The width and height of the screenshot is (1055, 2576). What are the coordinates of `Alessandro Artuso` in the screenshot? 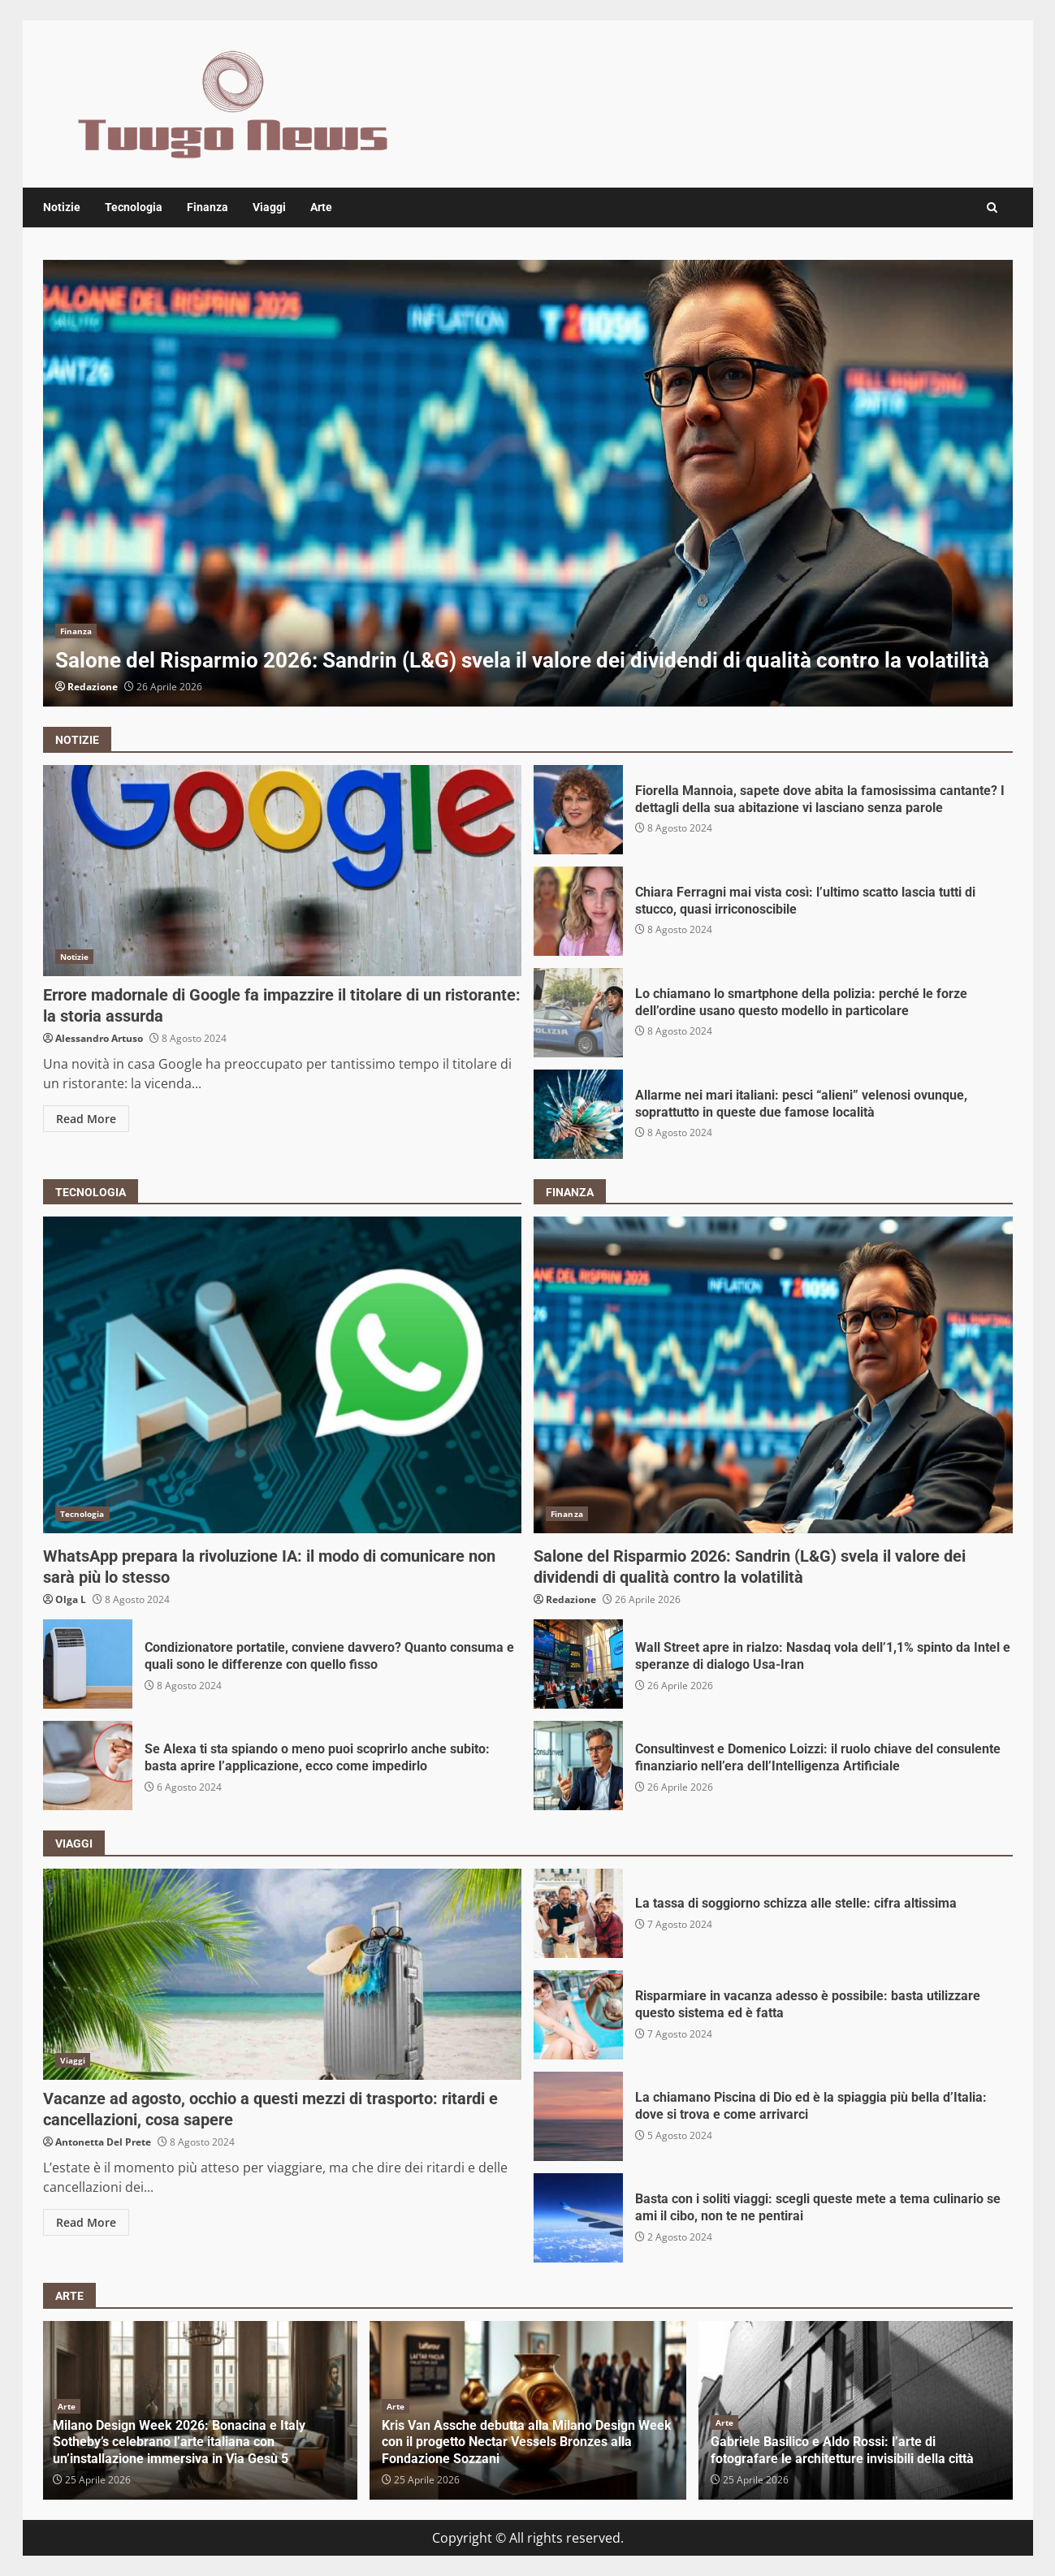 It's located at (99, 1038).